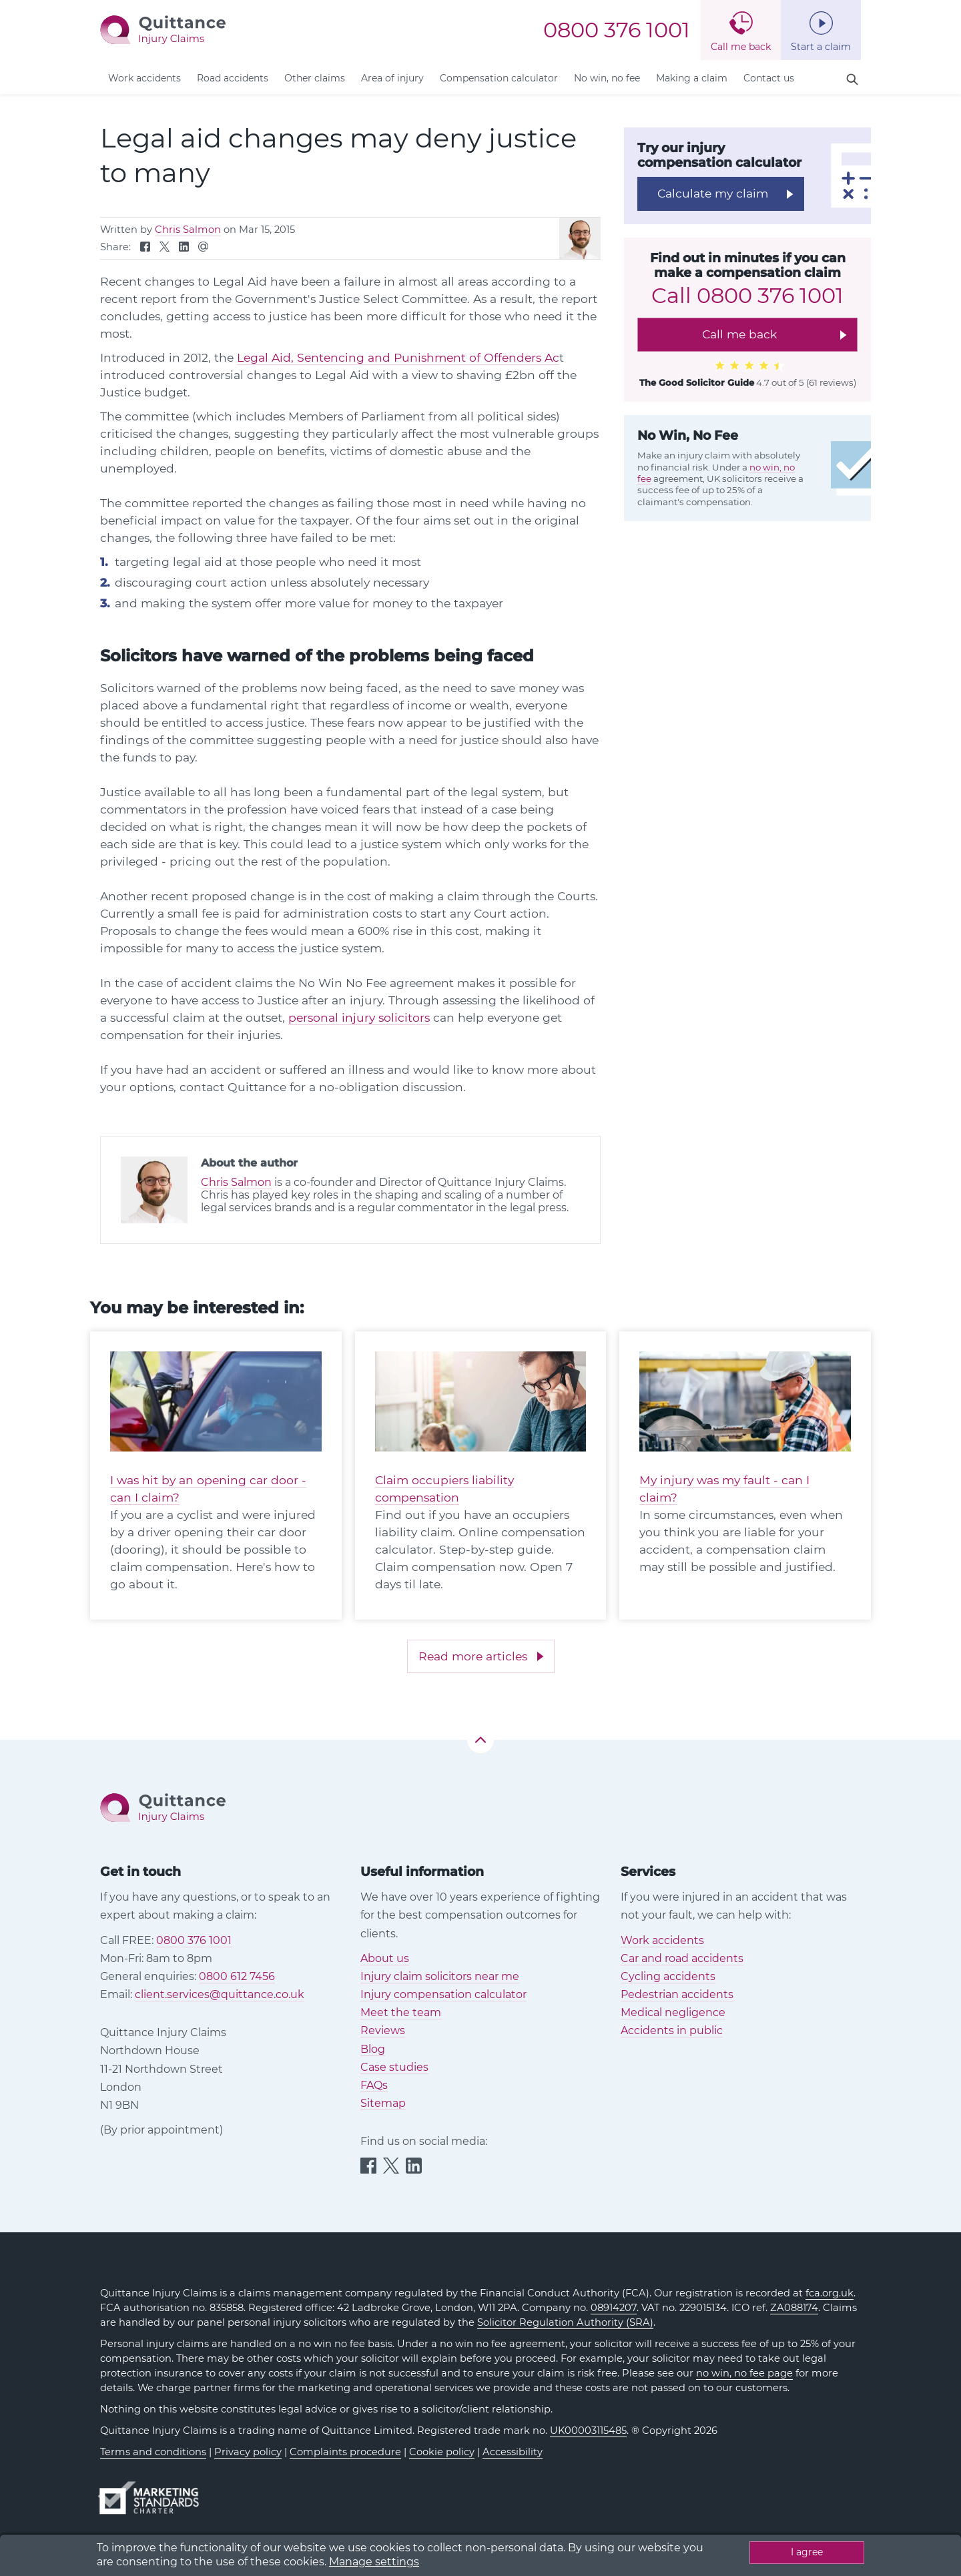 This screenshot has width=961, height=2576. Describe the element at coordinates (668, 1976) in the screenshot. I see `Cycling accidents` at that location.